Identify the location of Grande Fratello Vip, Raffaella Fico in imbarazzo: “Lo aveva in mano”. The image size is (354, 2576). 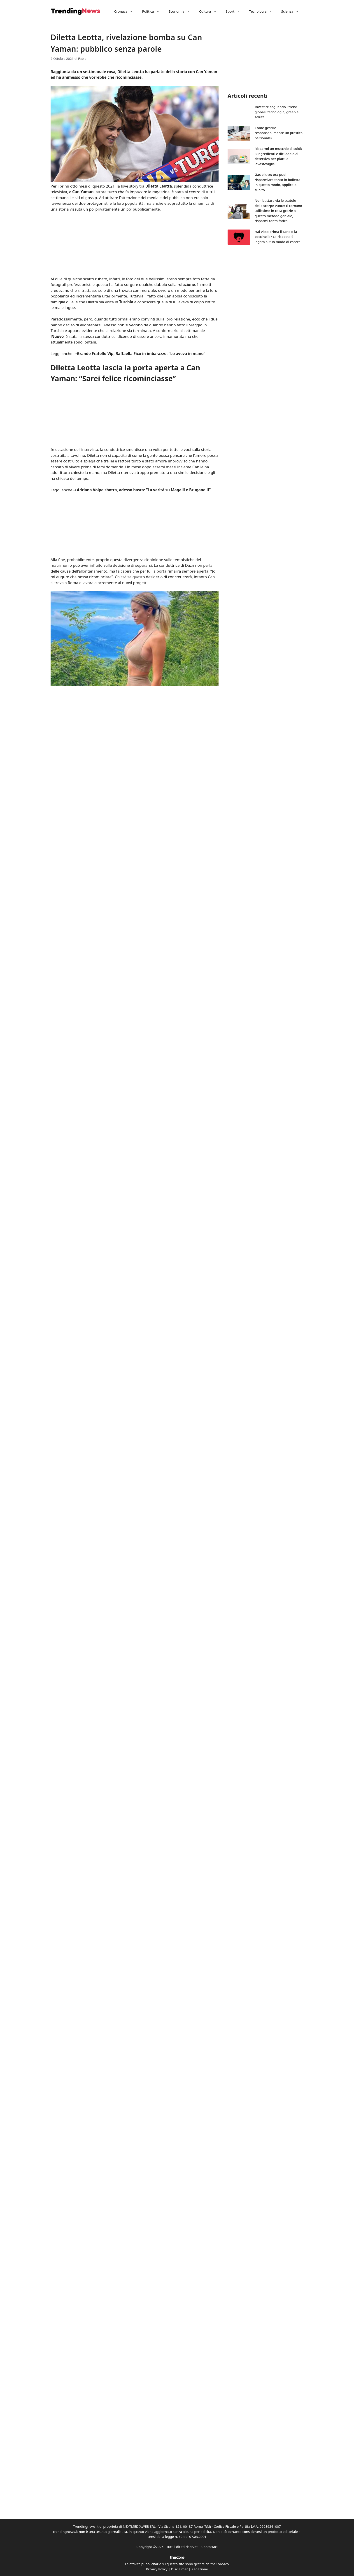
(141, 353).